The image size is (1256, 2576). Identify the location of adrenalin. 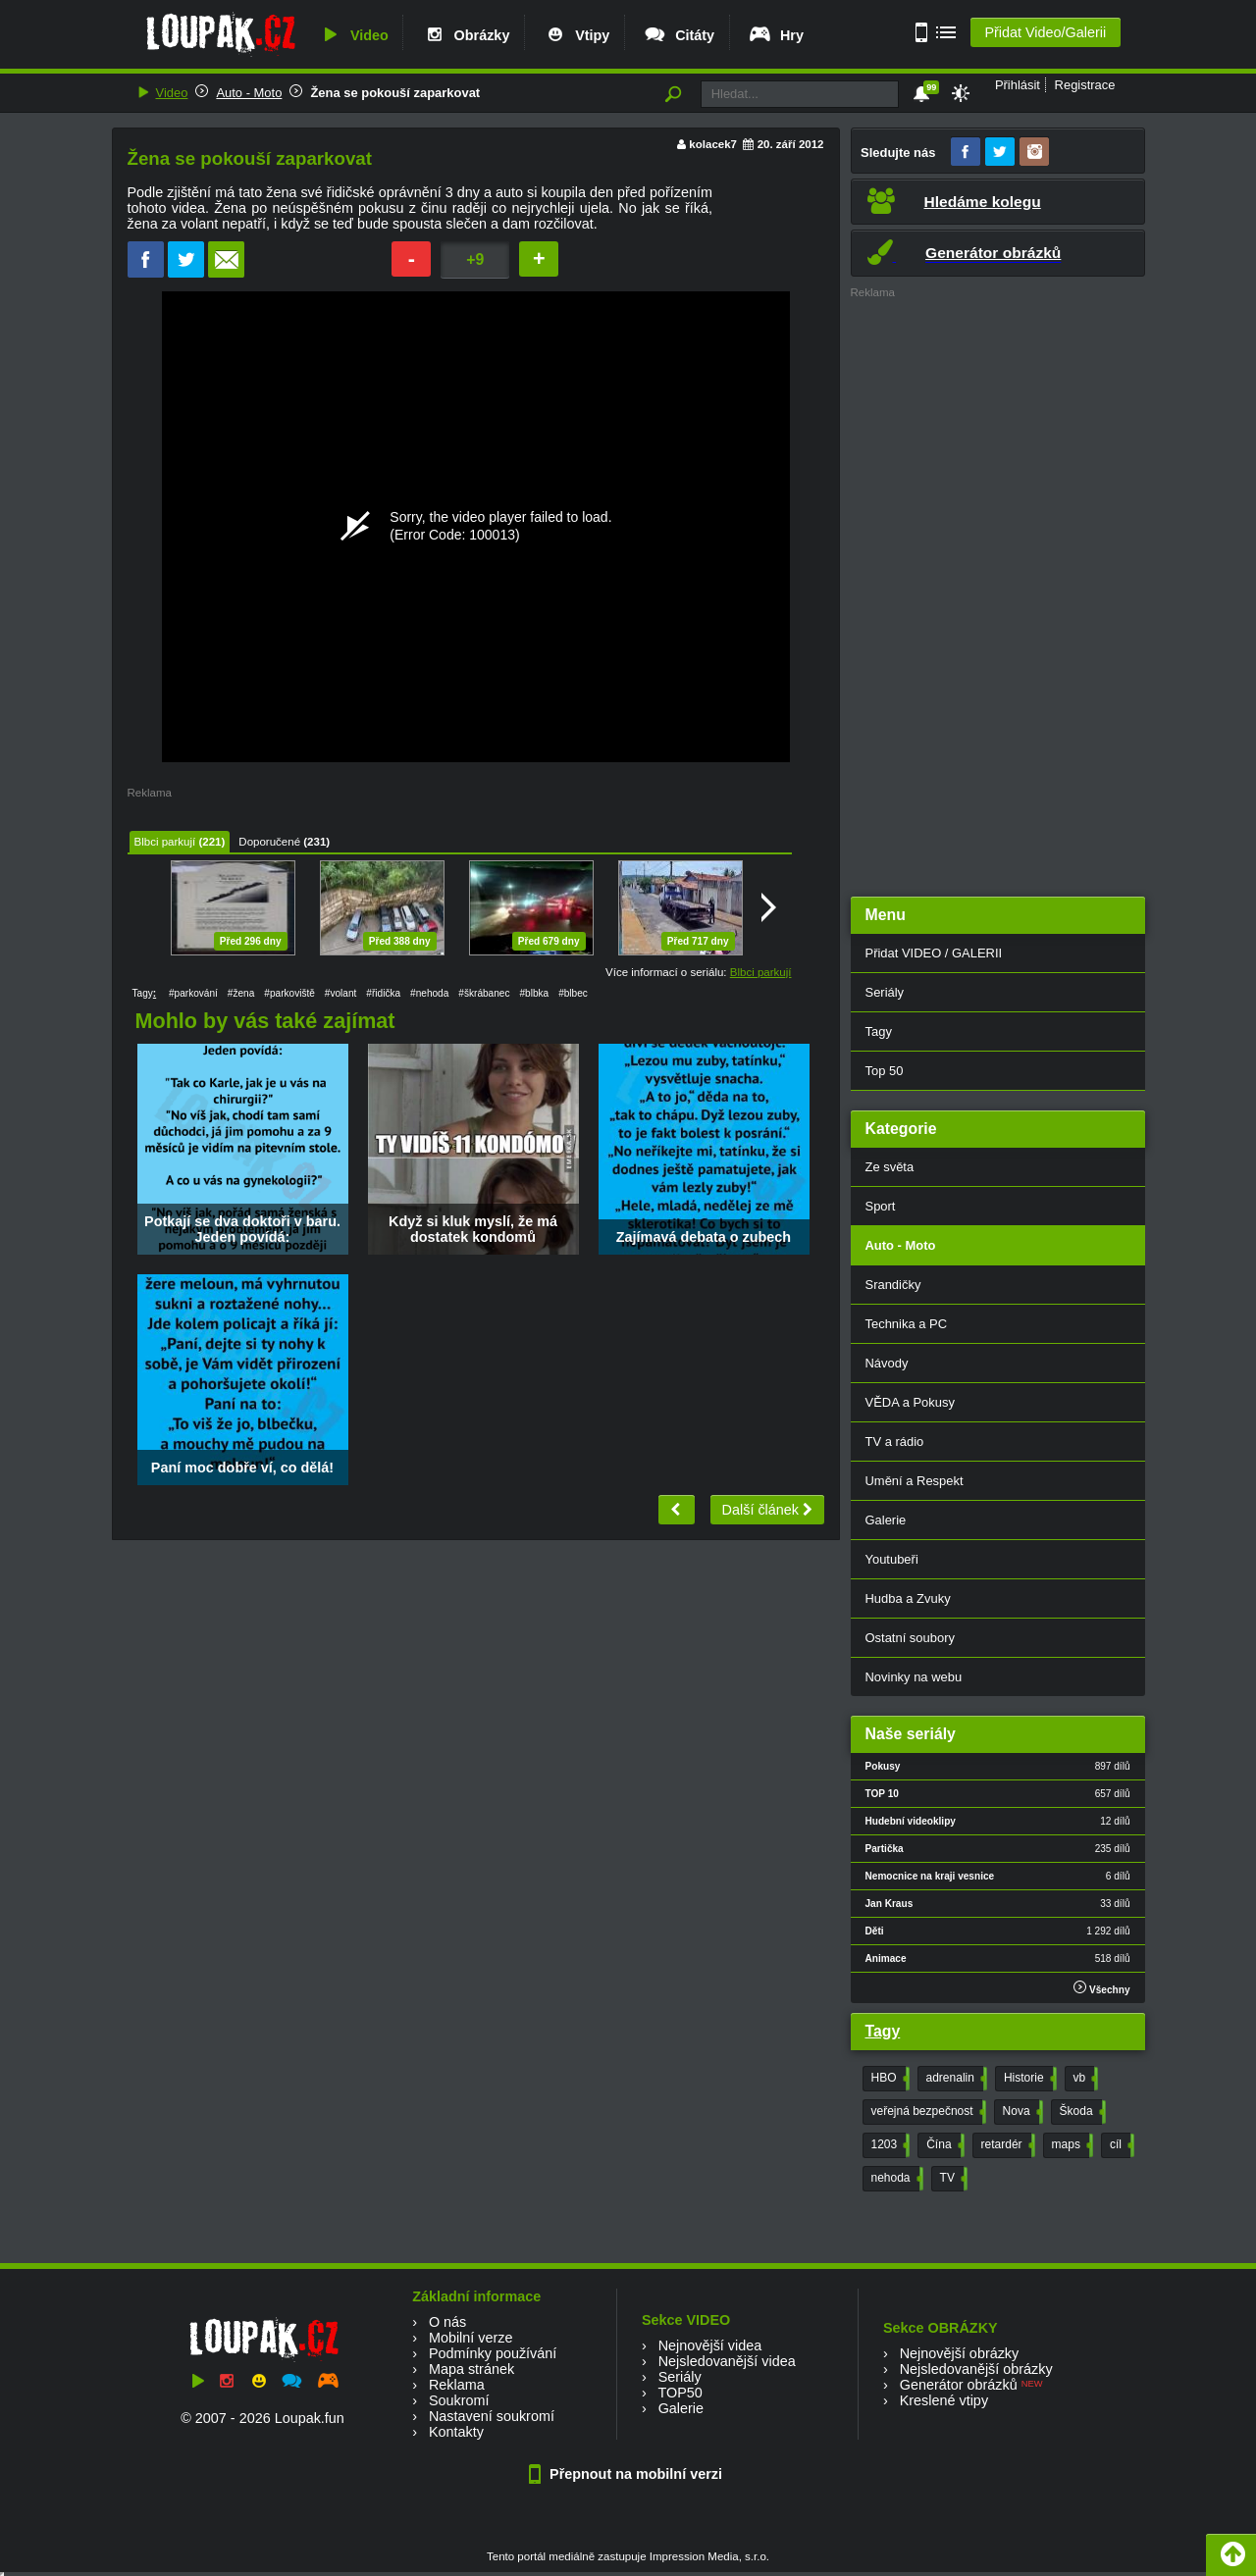
(954, 2078).